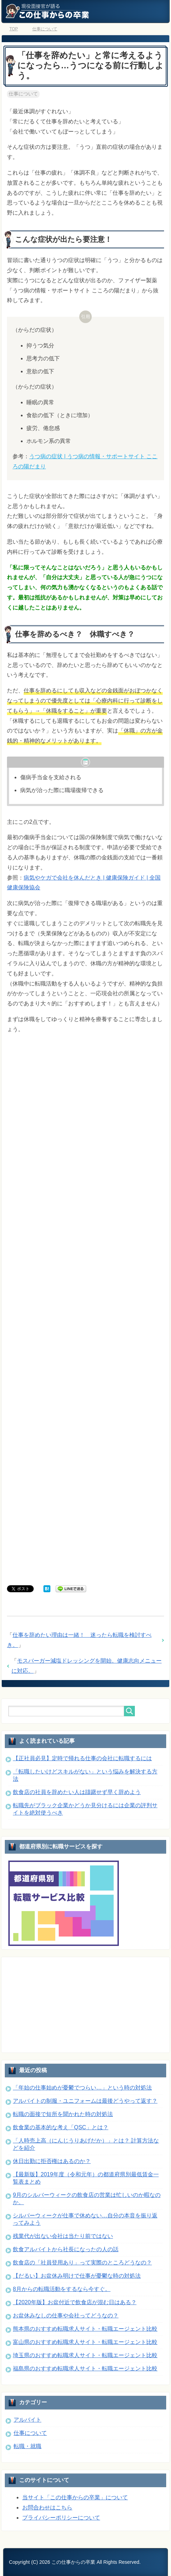 The image size is (171, 2576). I want to click on 富山県のおすすめ転職求人サイト・転職エージェント比較, so click(85, 2342).